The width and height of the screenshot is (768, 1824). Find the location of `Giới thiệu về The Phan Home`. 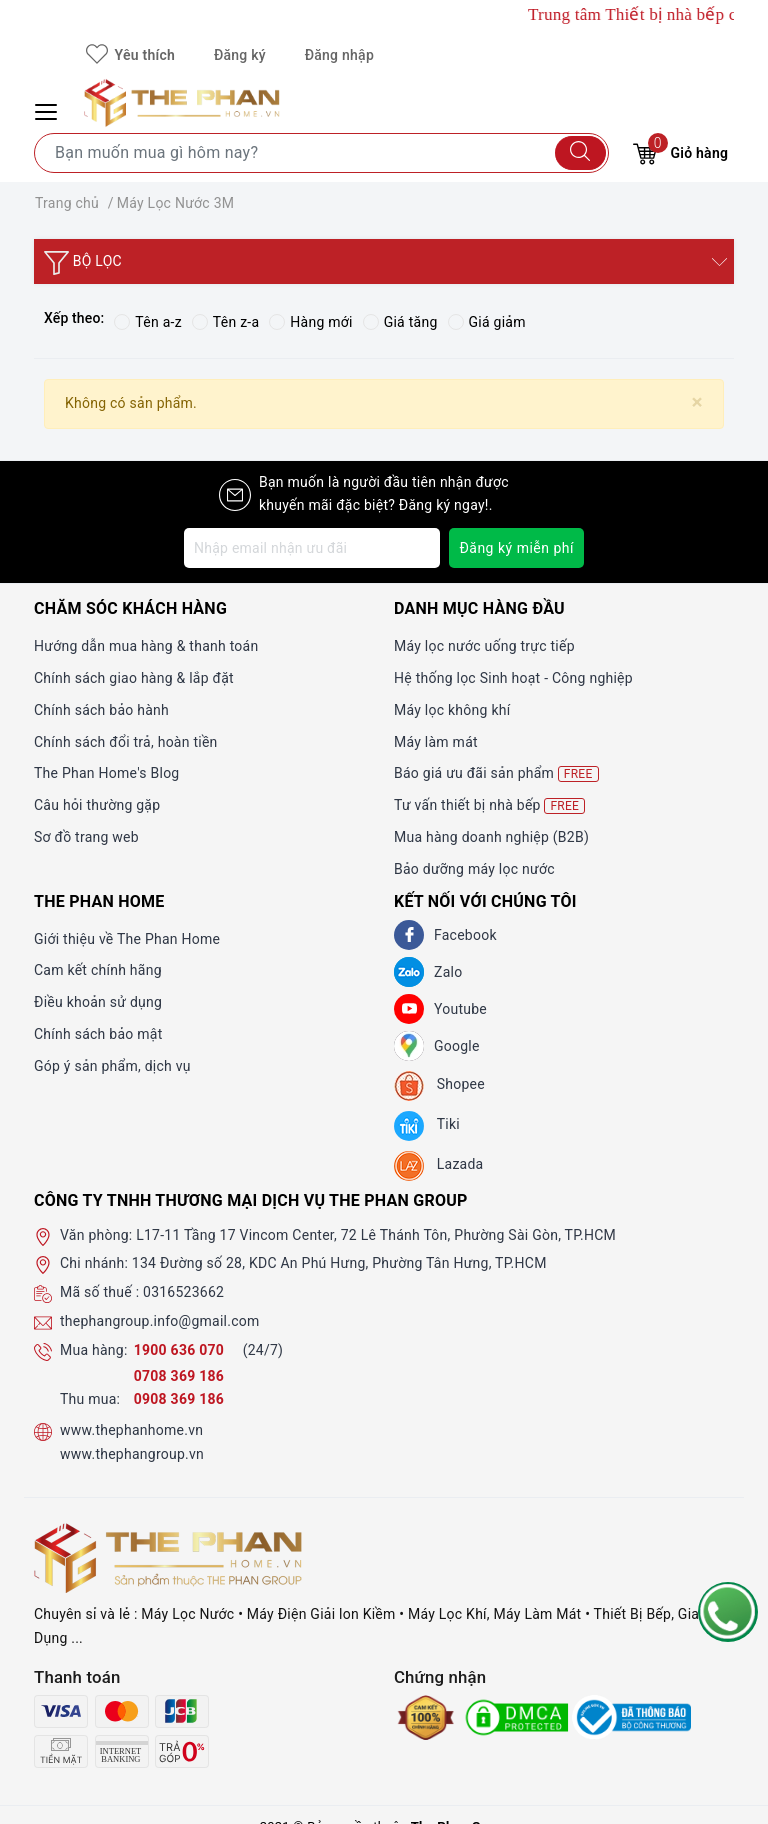

Giới thiệu về The Phan Home is located at coordinates (127, 939).